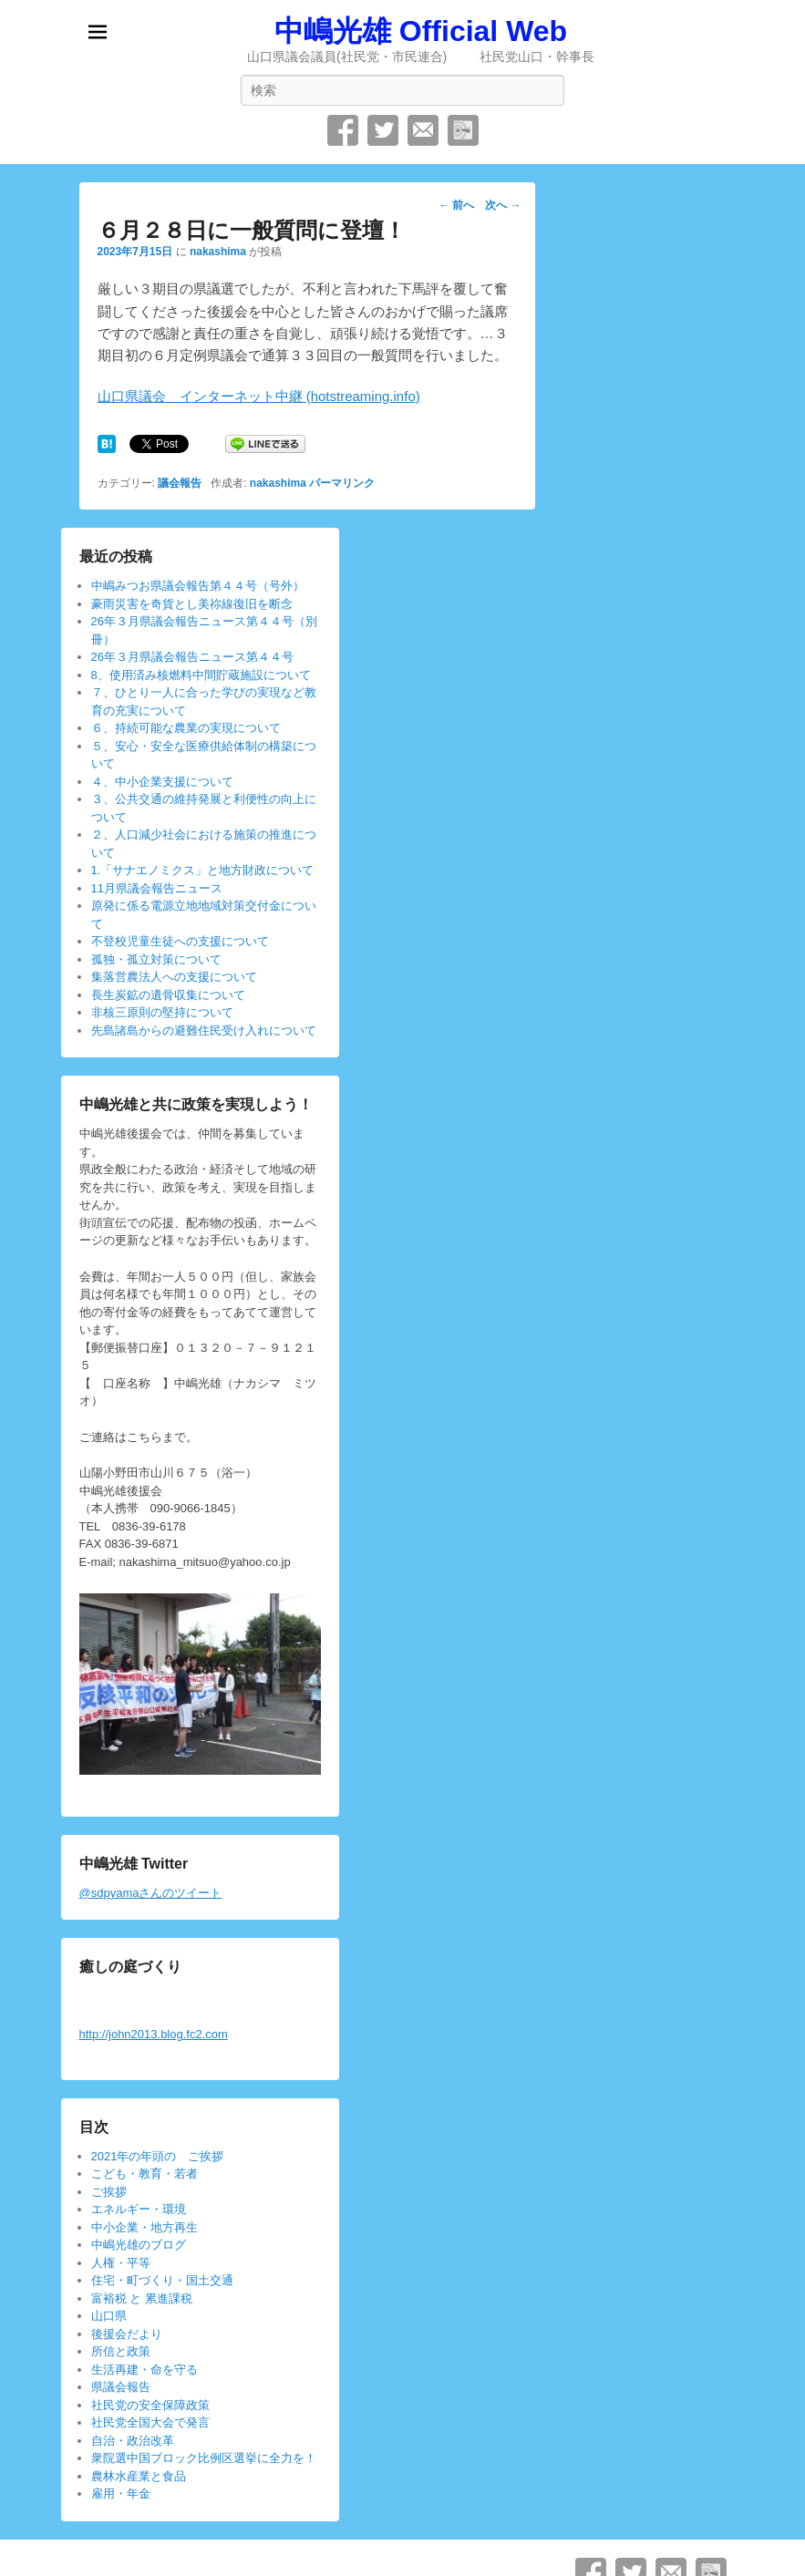 Image resolution: width=805 pixels, height=2576 pixels. I want to click on 中嶋みつお県議会報告第４４号（号外）, so click(197, 585).